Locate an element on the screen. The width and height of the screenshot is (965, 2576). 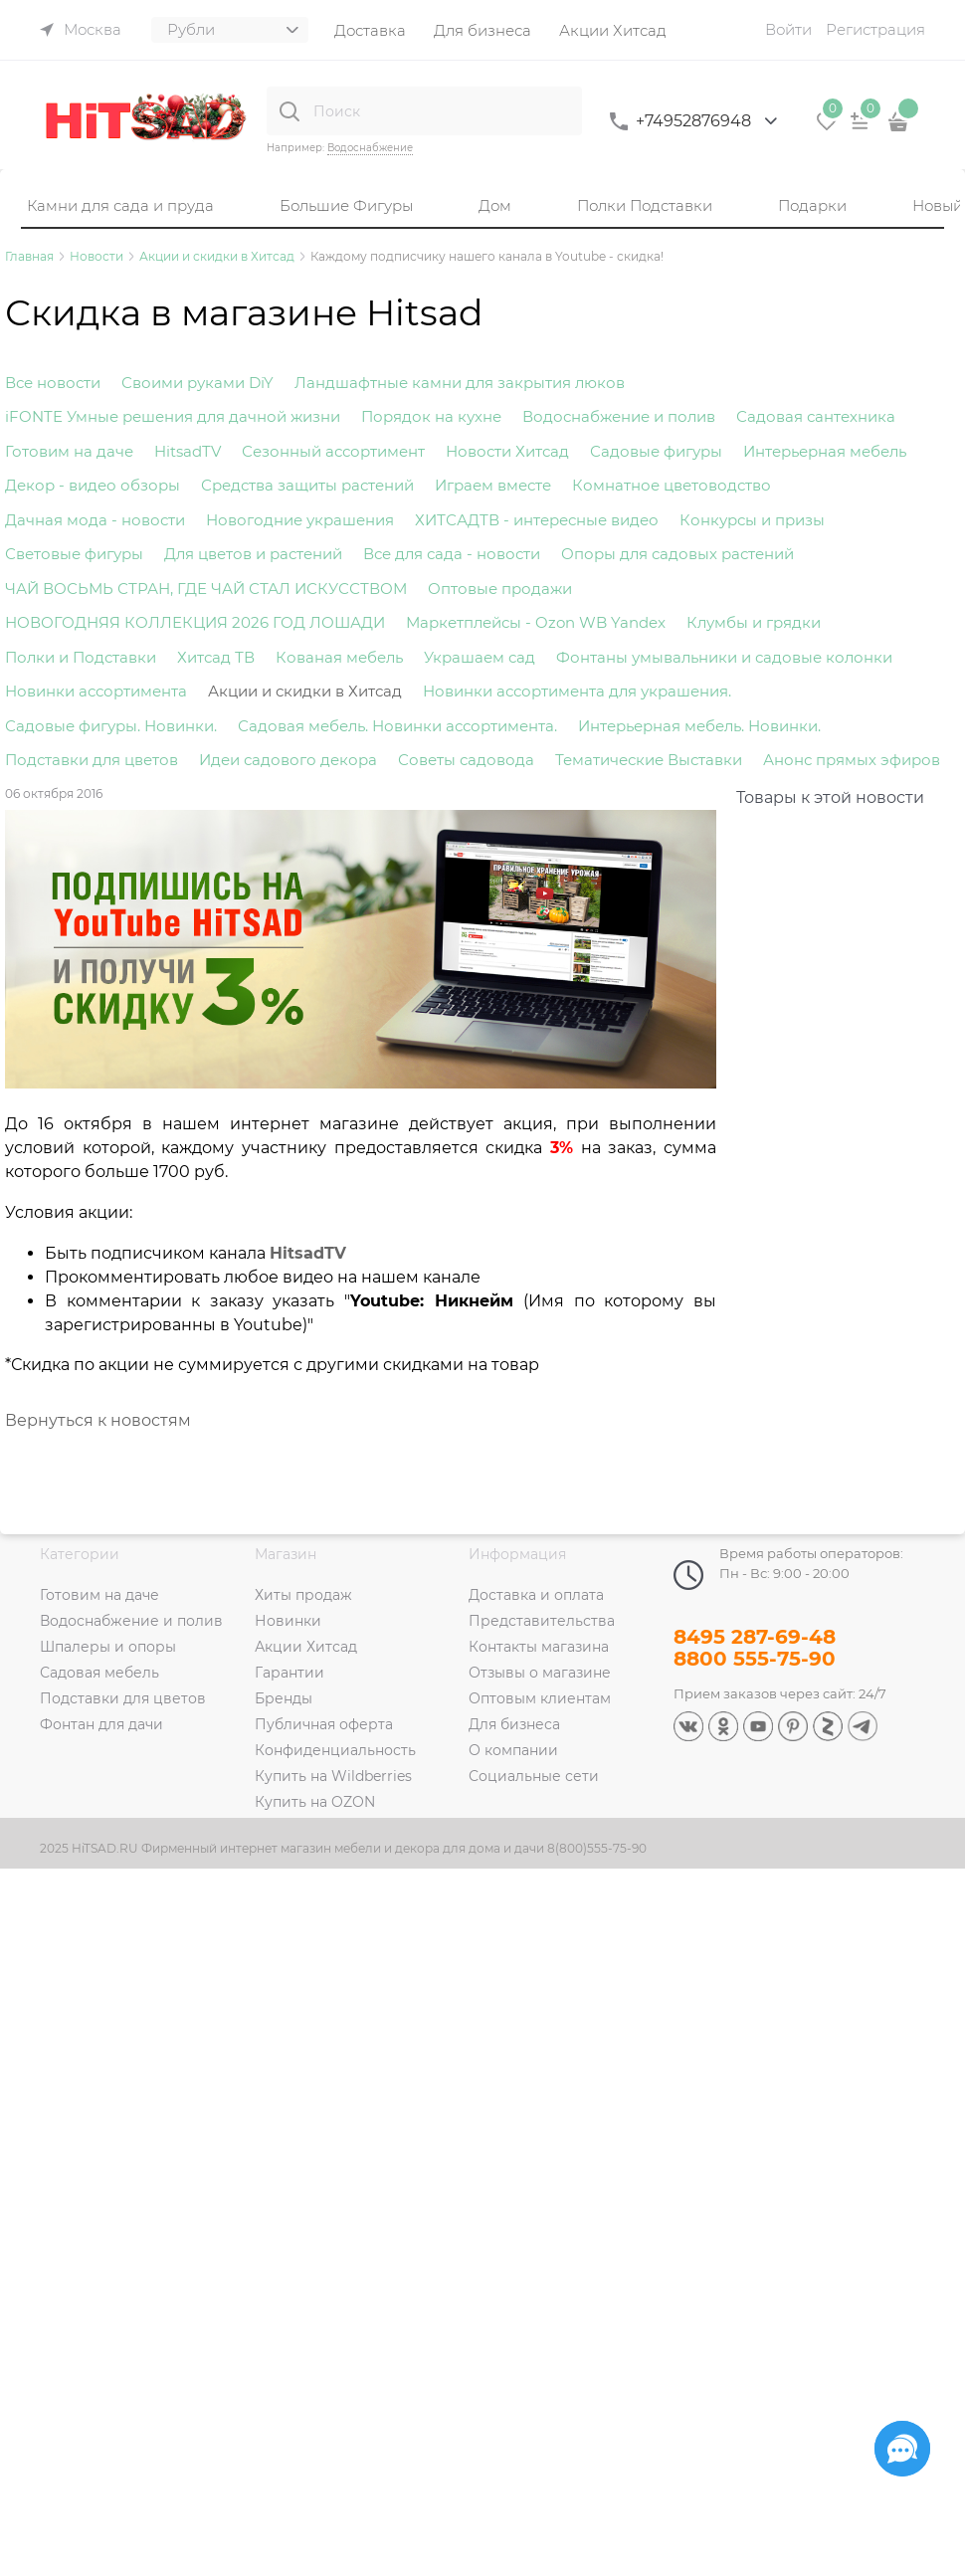
Садовая мебель. Новинки ассортимента. is located at coordinates (397, 725).